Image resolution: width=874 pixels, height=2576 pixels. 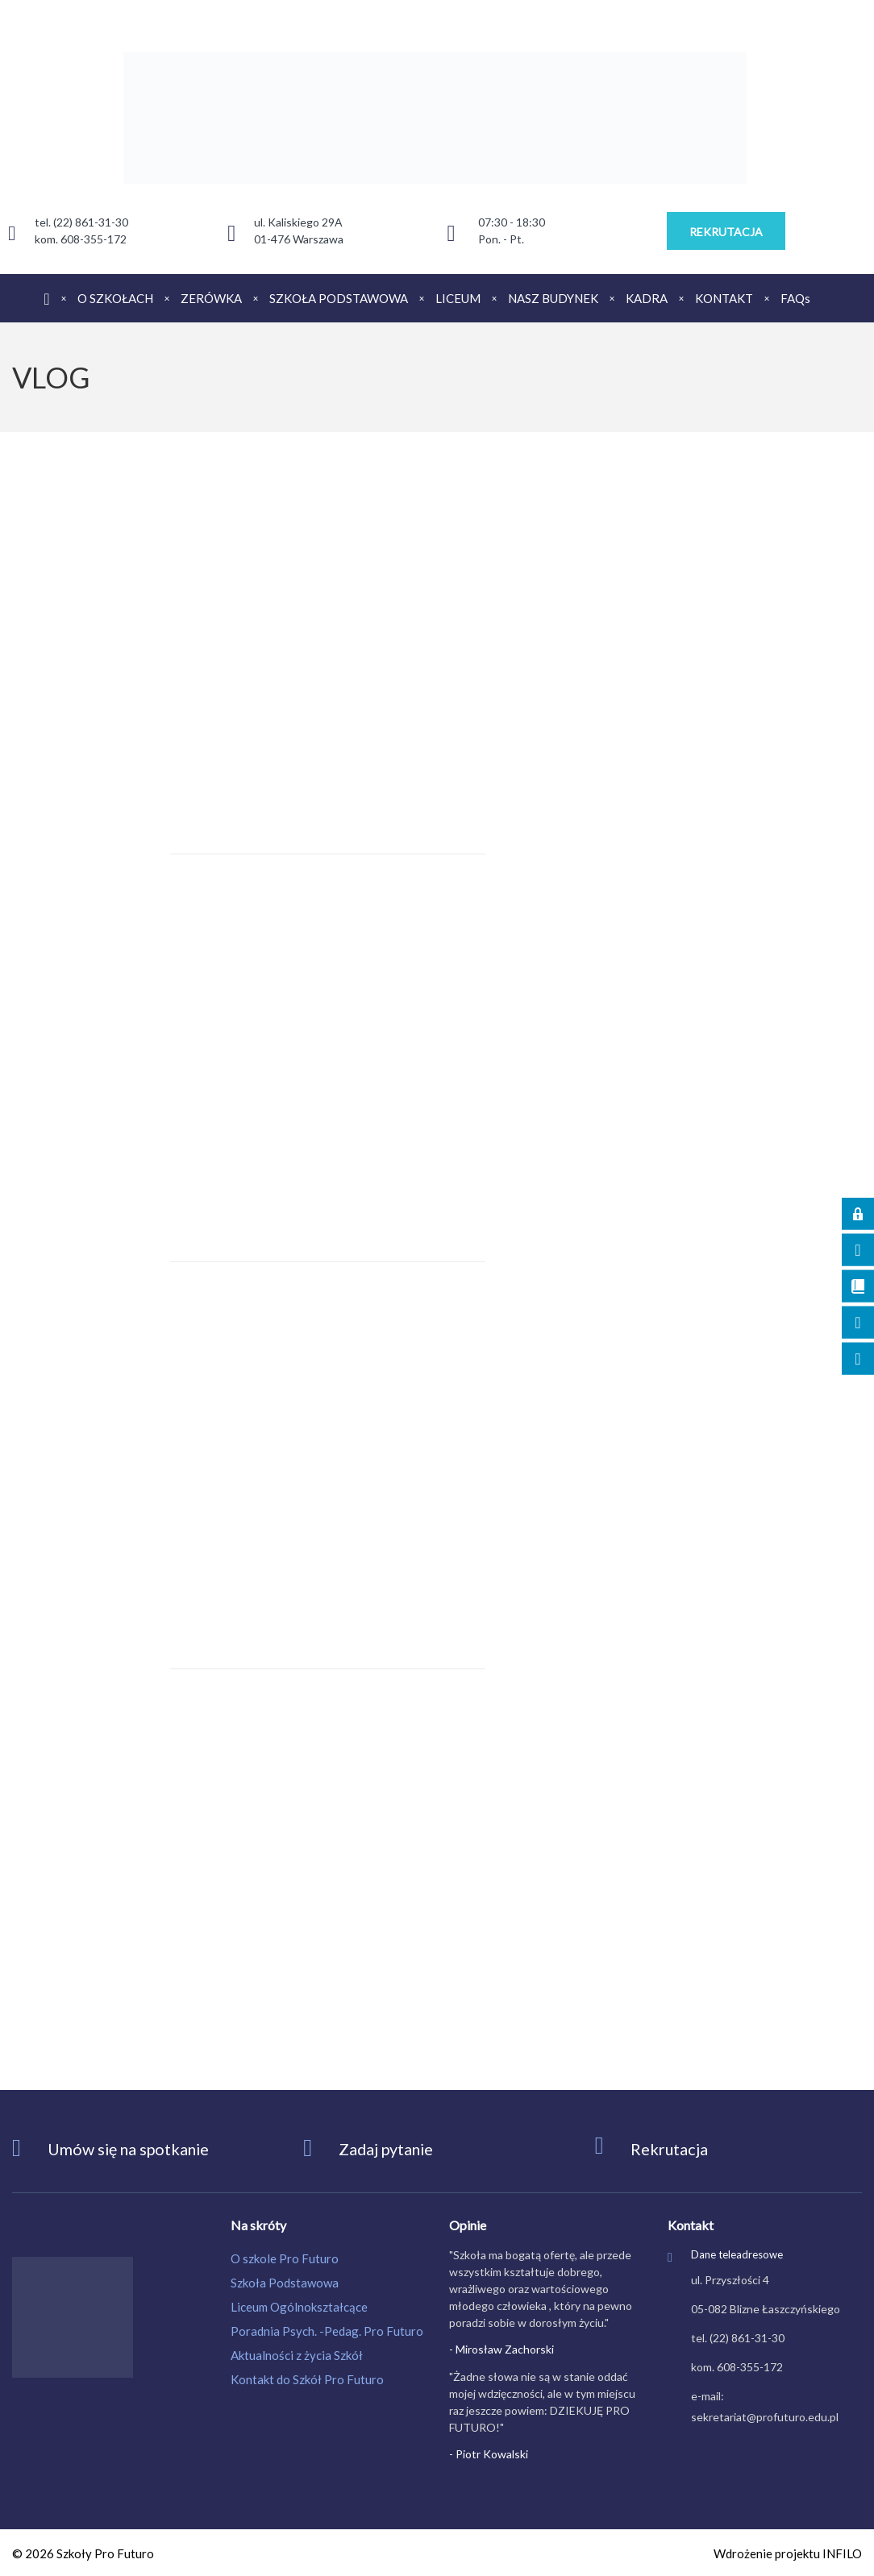 I want to click on KONTAKT, so click(x=724, y=298).